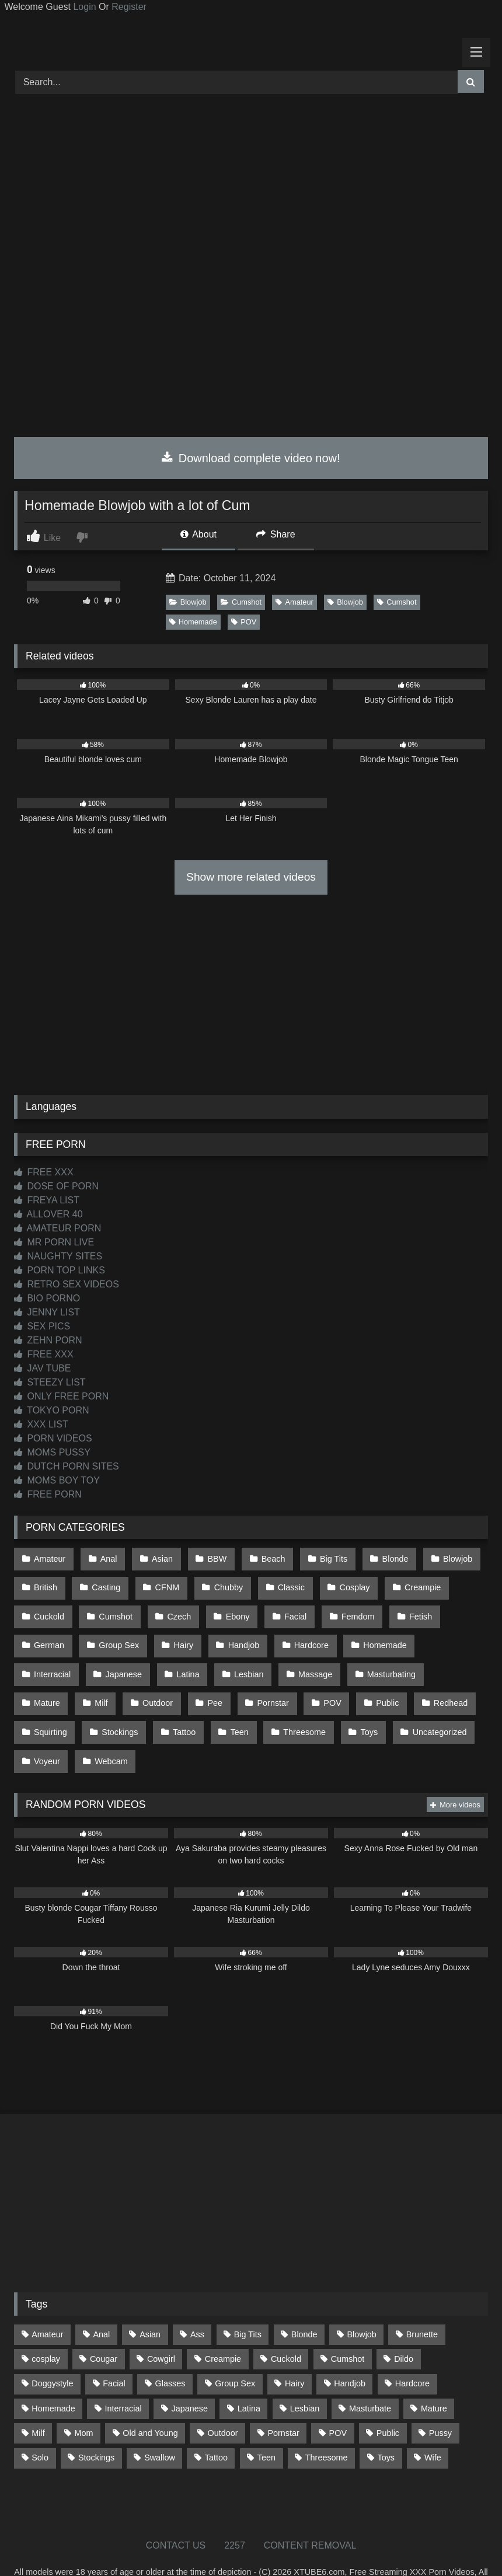 This screenshot has width=502, height=2576. What do you see at coordinates (103, 1582) in the screenshot?
I see `Casting` at bounding box center [103, 1582].